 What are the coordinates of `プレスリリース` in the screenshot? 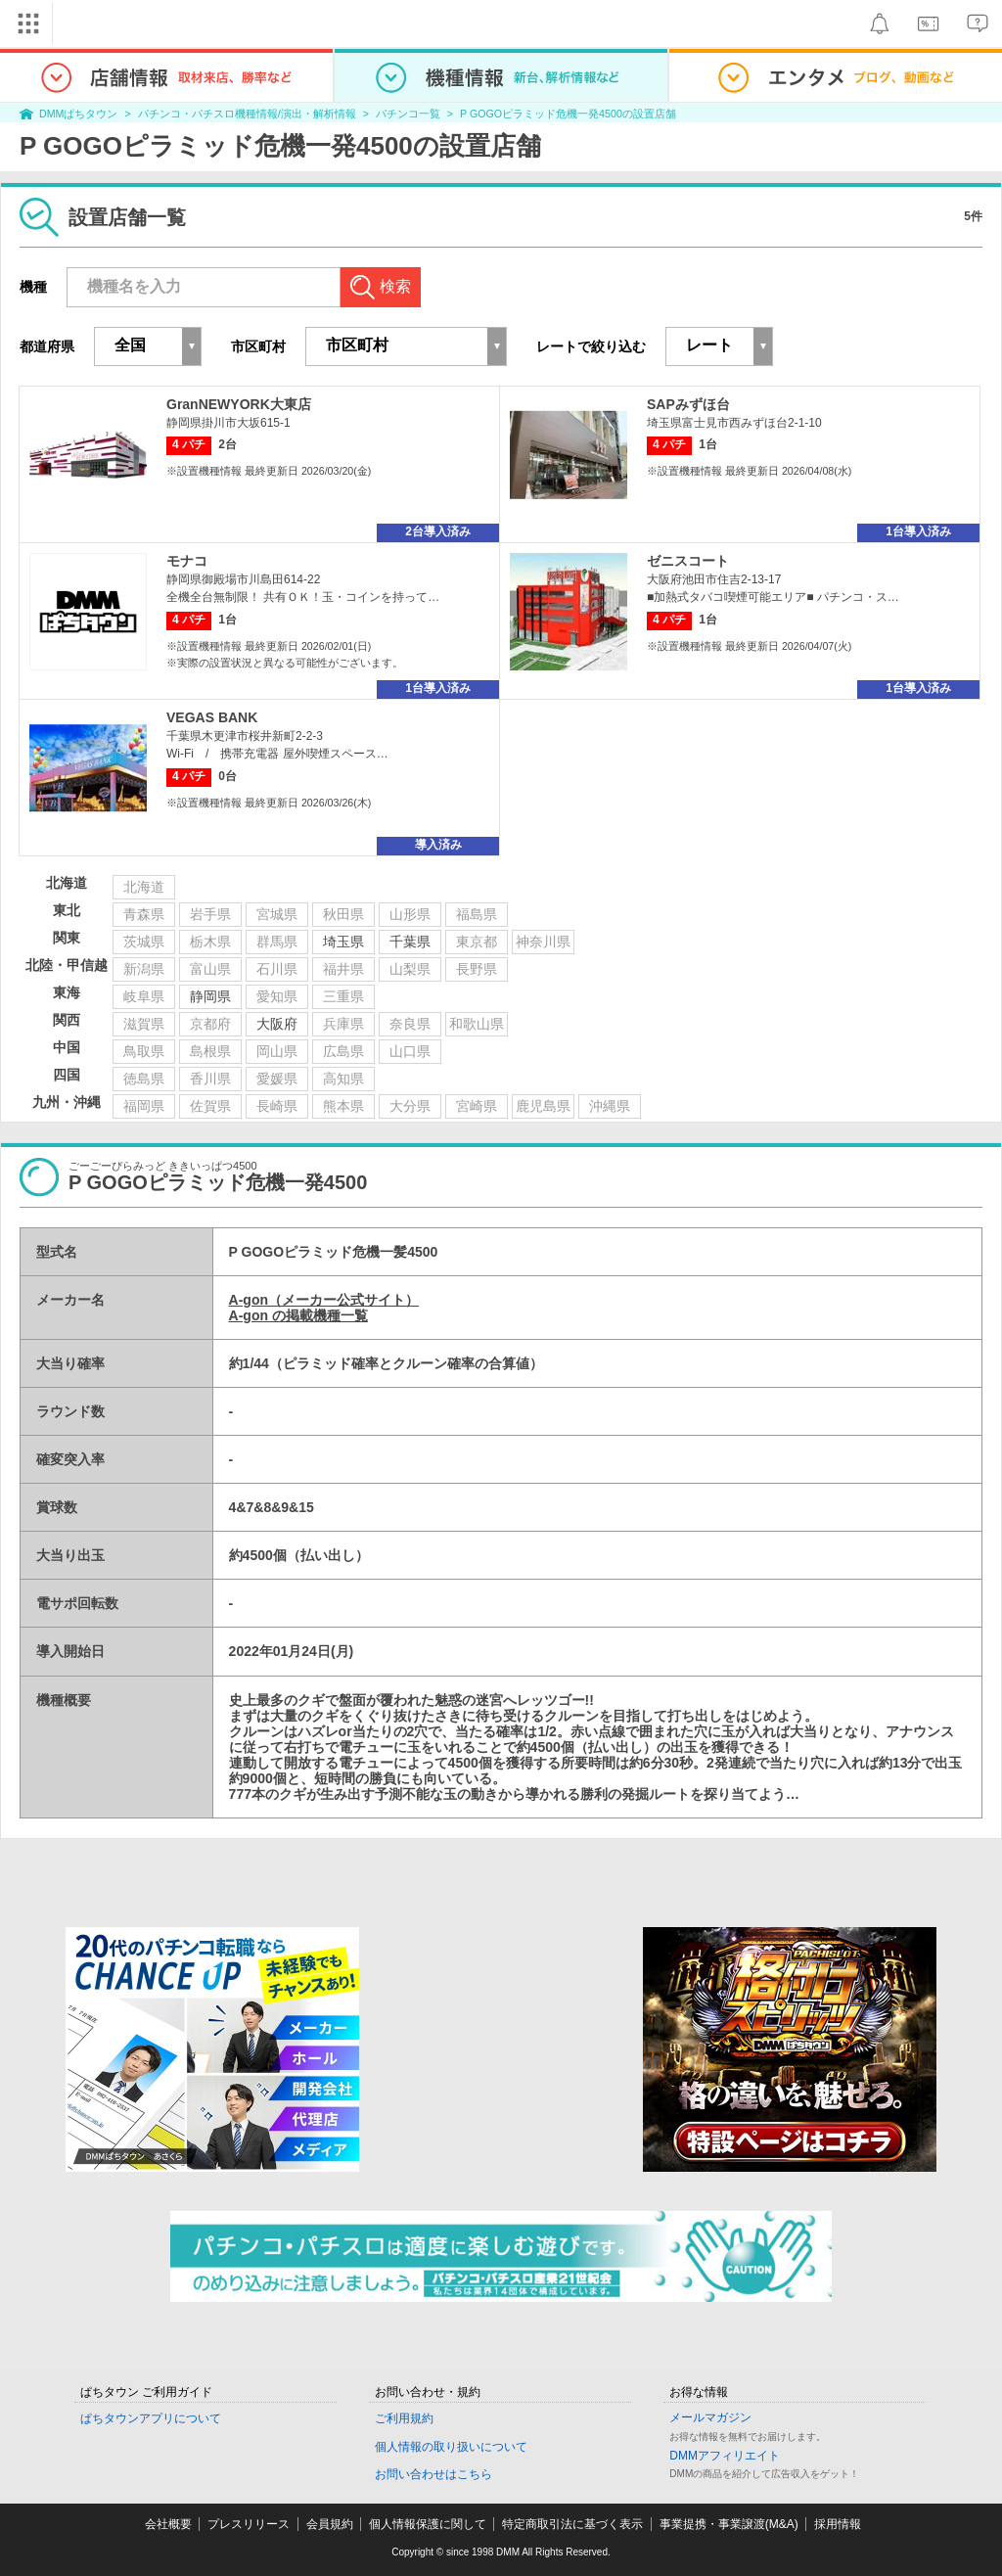 It's located at (248, 2524).